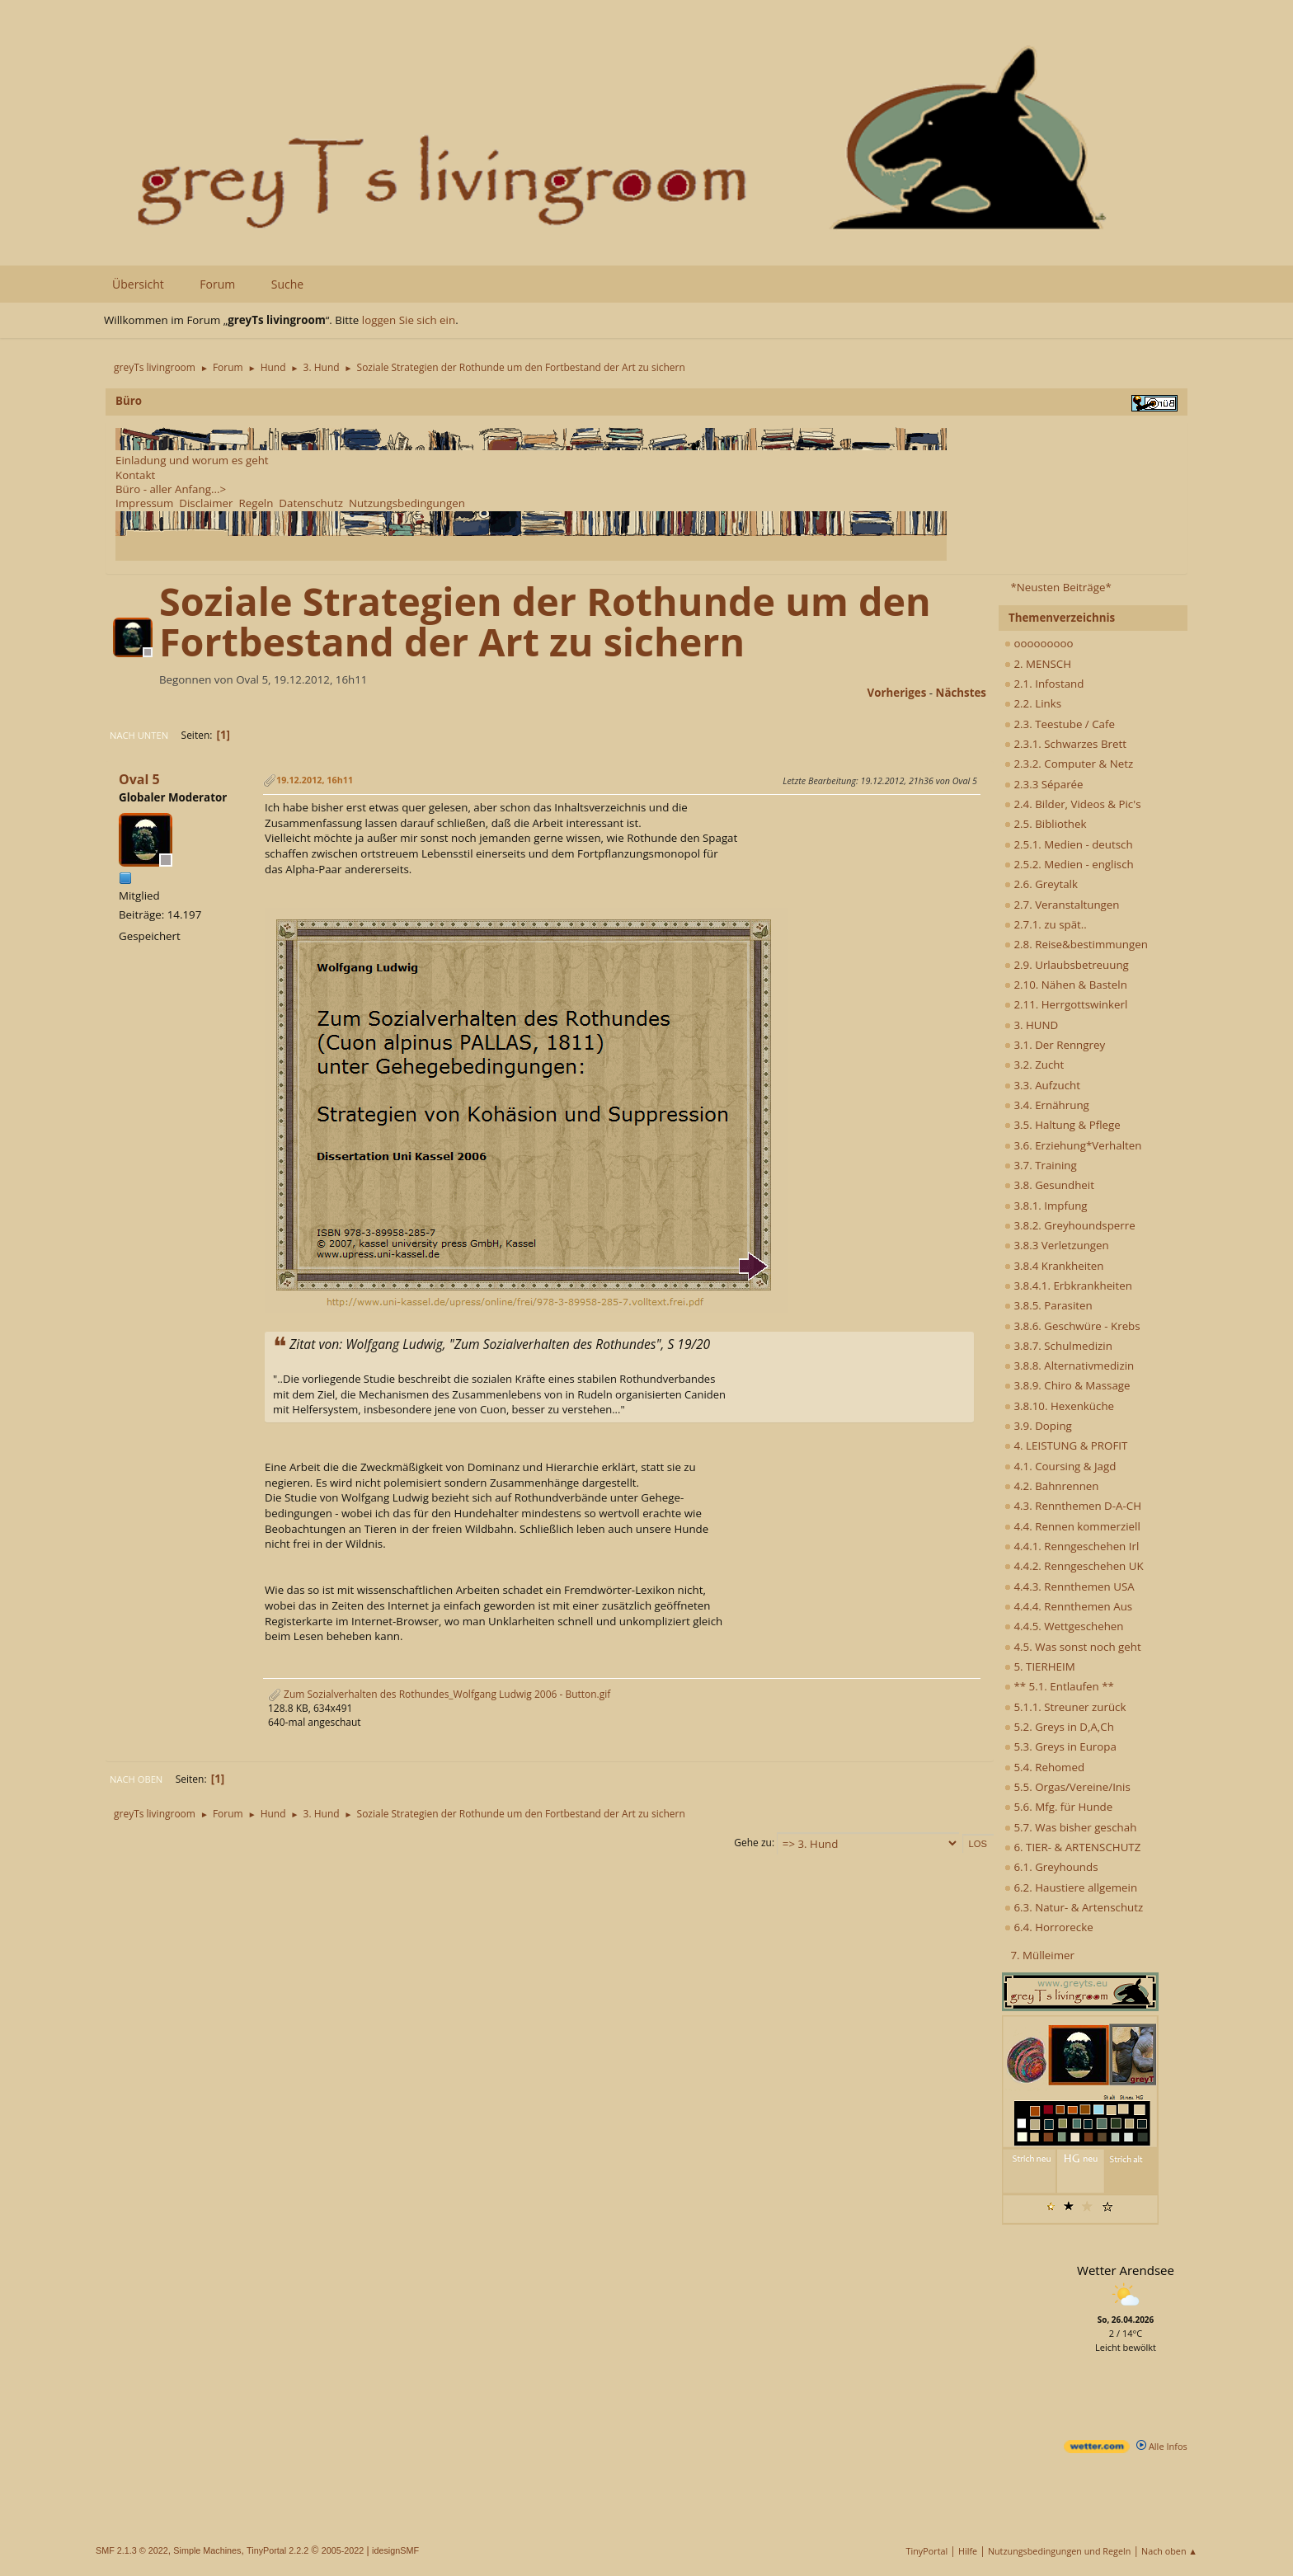  I want to click on 3.8.7. Schulmedizin, so click(1058, 1345).